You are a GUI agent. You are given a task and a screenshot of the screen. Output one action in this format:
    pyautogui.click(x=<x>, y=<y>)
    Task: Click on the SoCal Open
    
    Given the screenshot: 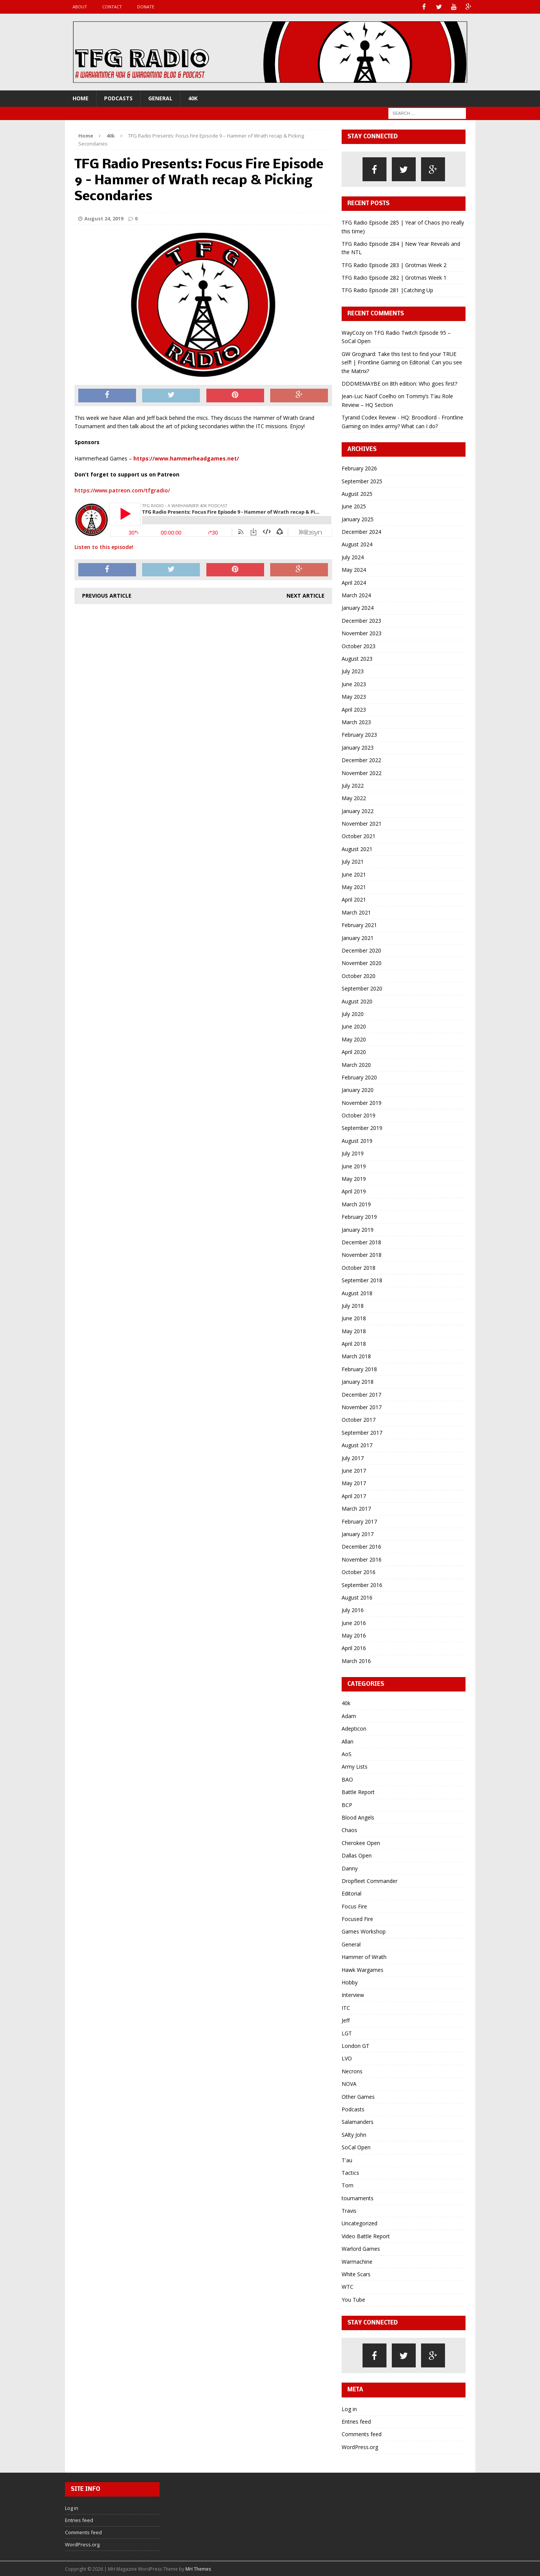 What is the action you would take?
    pyautogui.click(x=356, y=2146)
    